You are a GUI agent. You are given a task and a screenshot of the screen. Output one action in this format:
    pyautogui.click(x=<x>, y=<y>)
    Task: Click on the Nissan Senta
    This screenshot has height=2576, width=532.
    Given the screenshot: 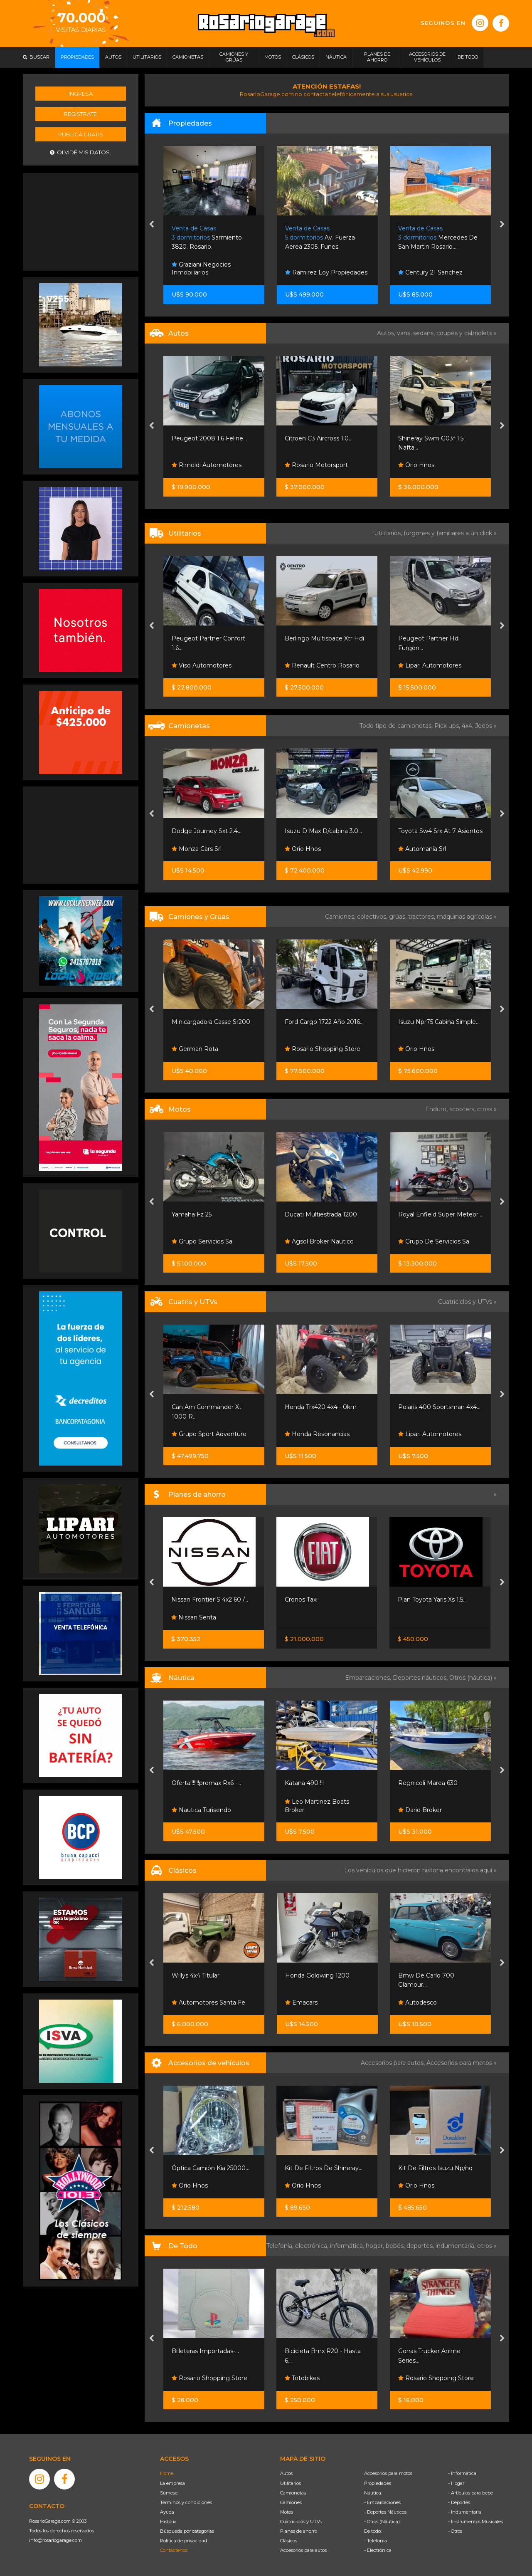 What is the action you would take?
    pyautogui.click(x=193, y=1617)
    